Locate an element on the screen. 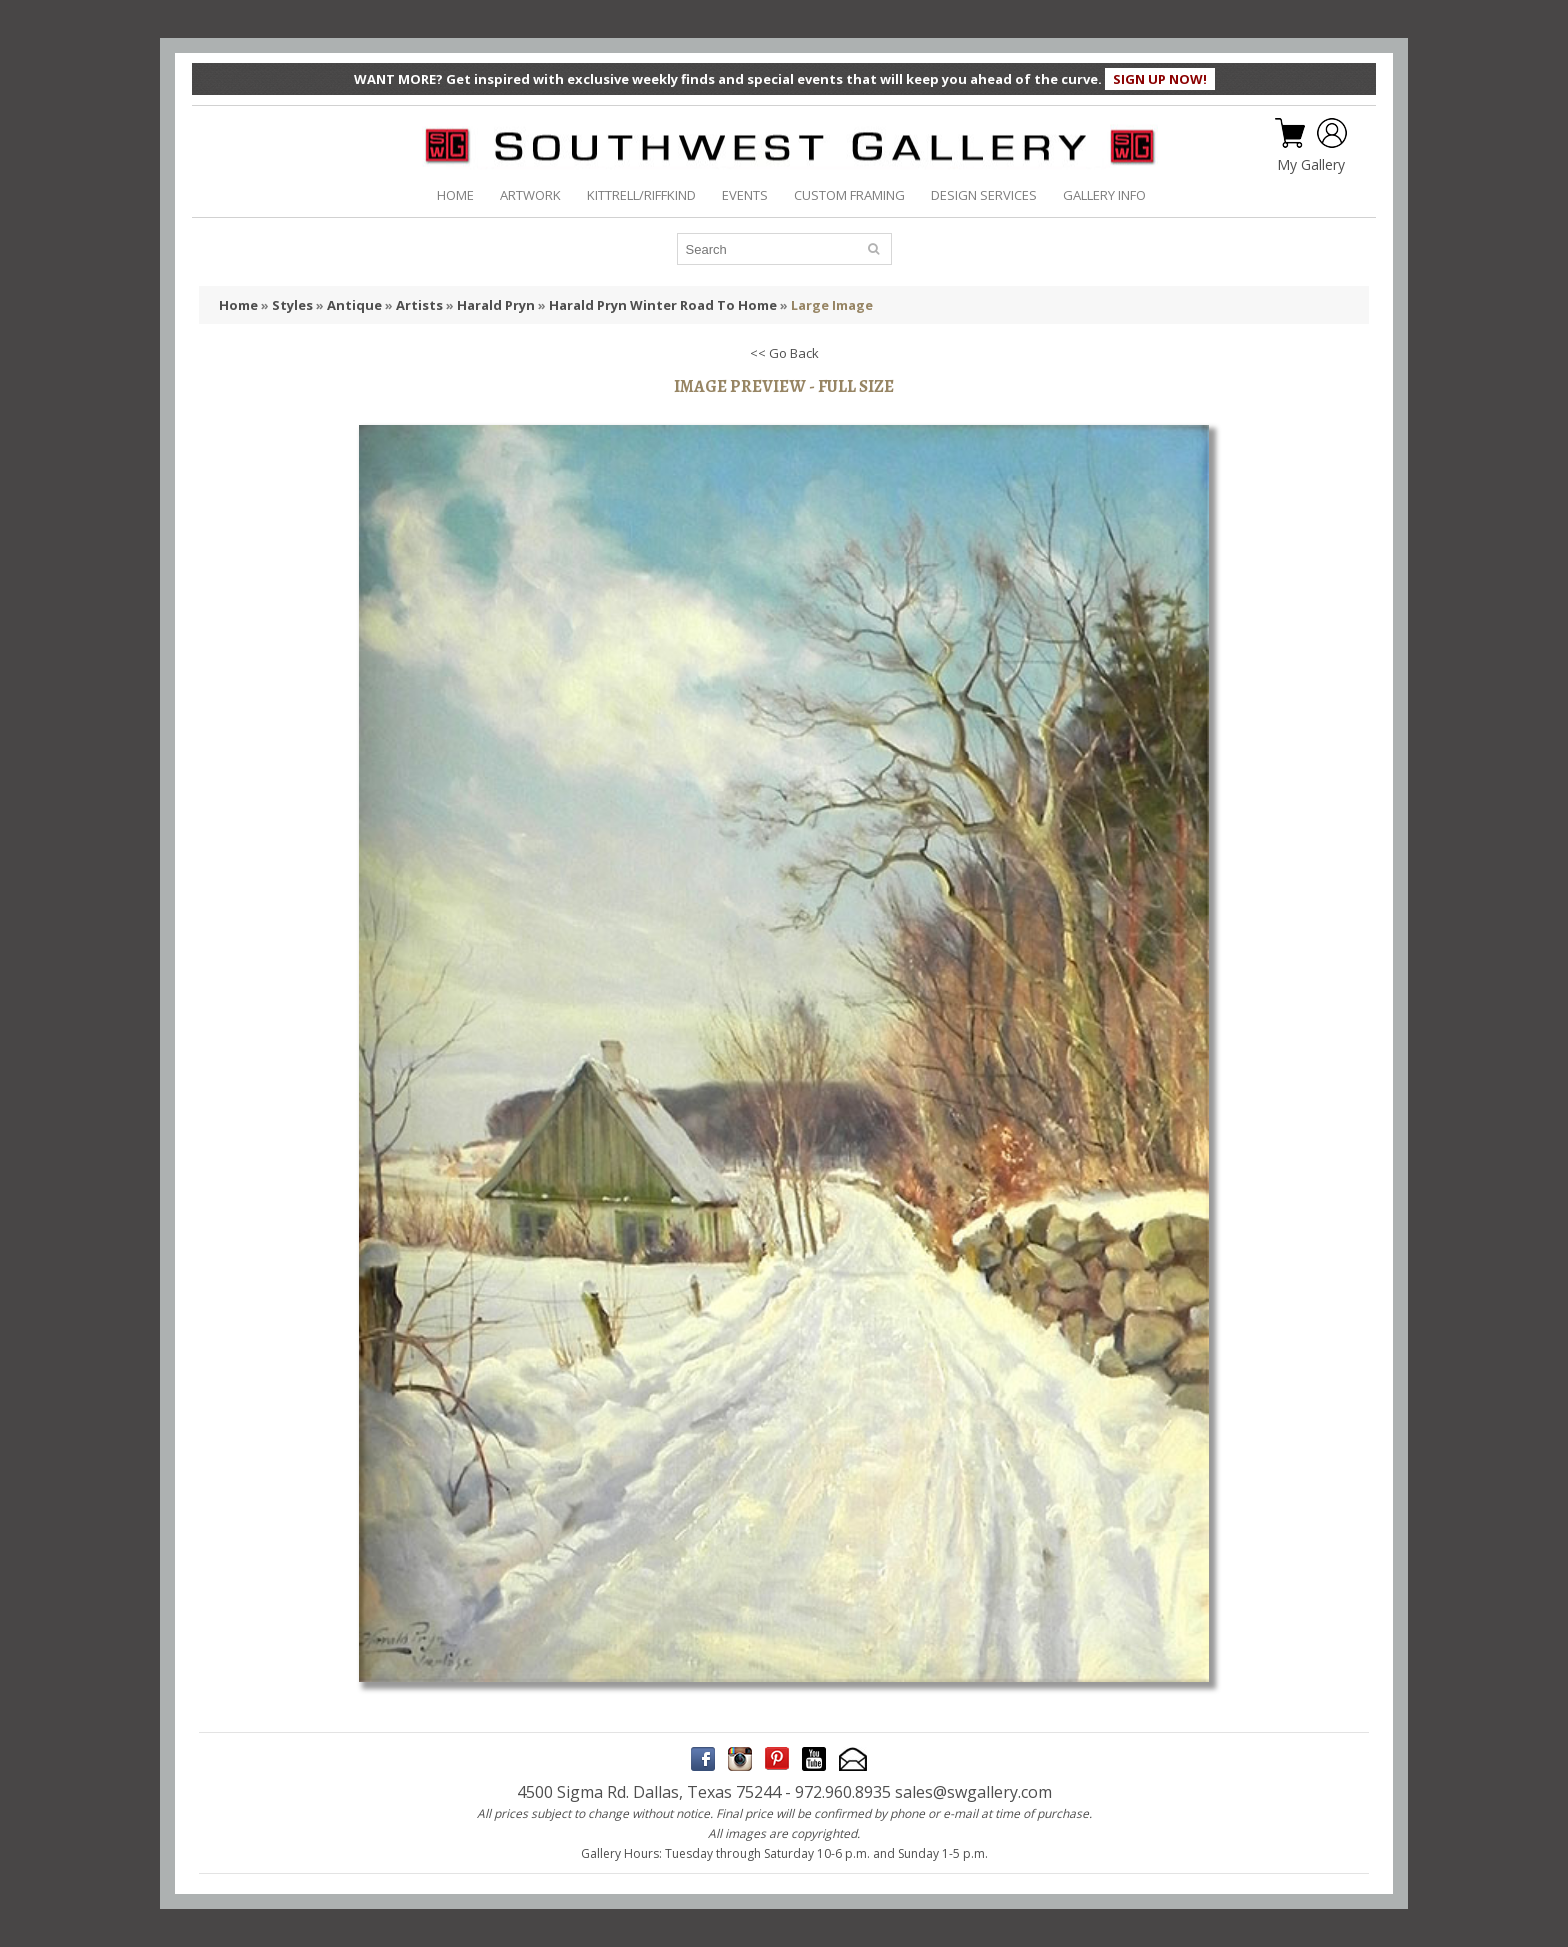 Image resolution: width=1568 pixels, height=1947 pixels. Styles is located at coordinates (292, 305).